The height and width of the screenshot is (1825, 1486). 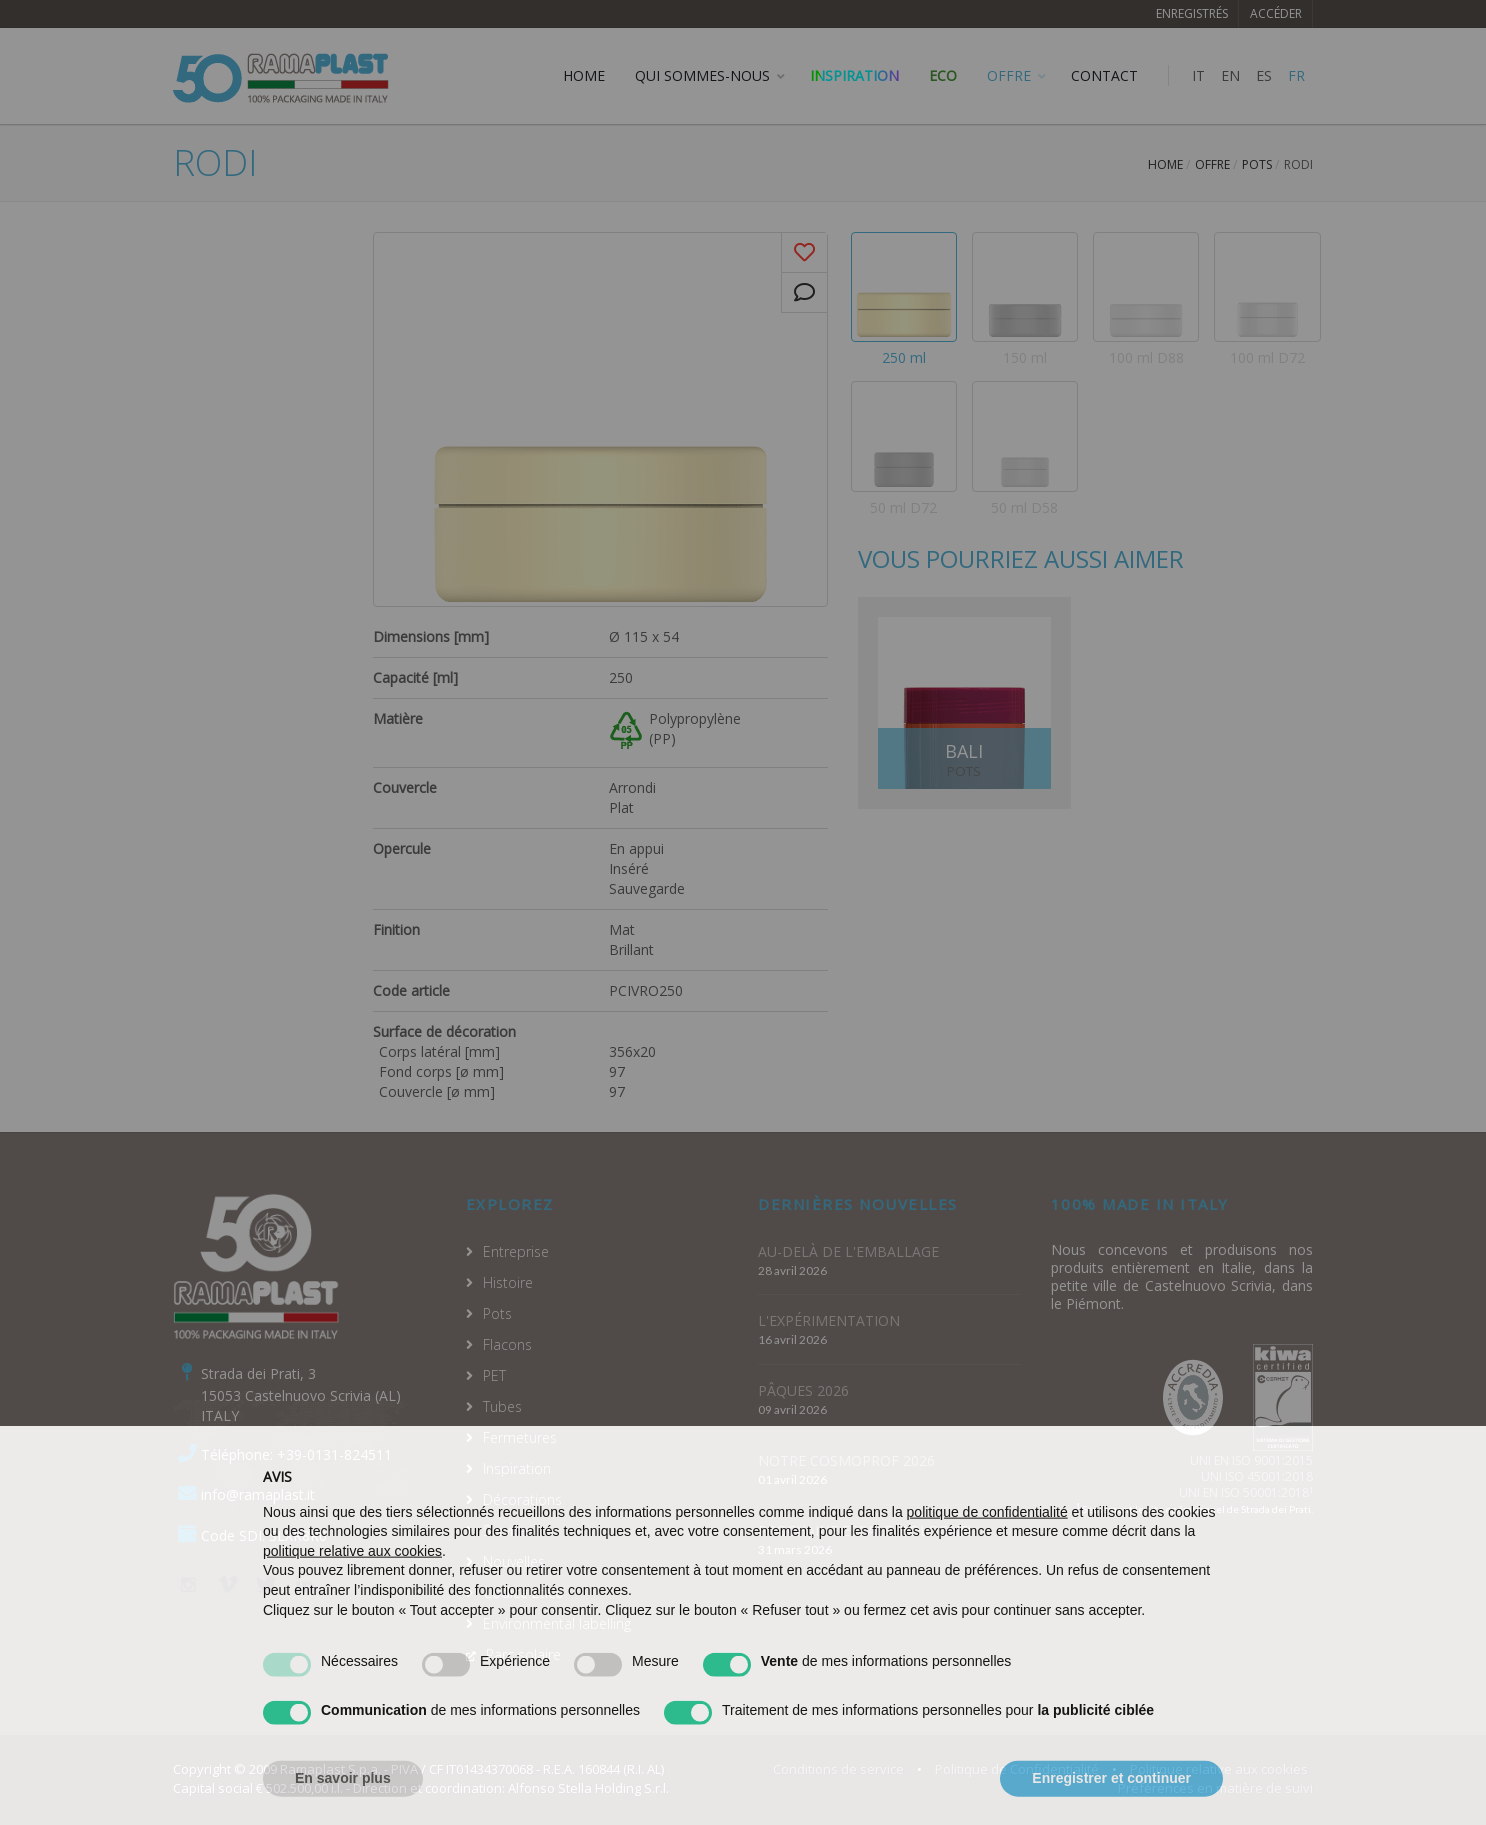 I want to click on info@ramaplast.it, so click(x=258, y=1494).